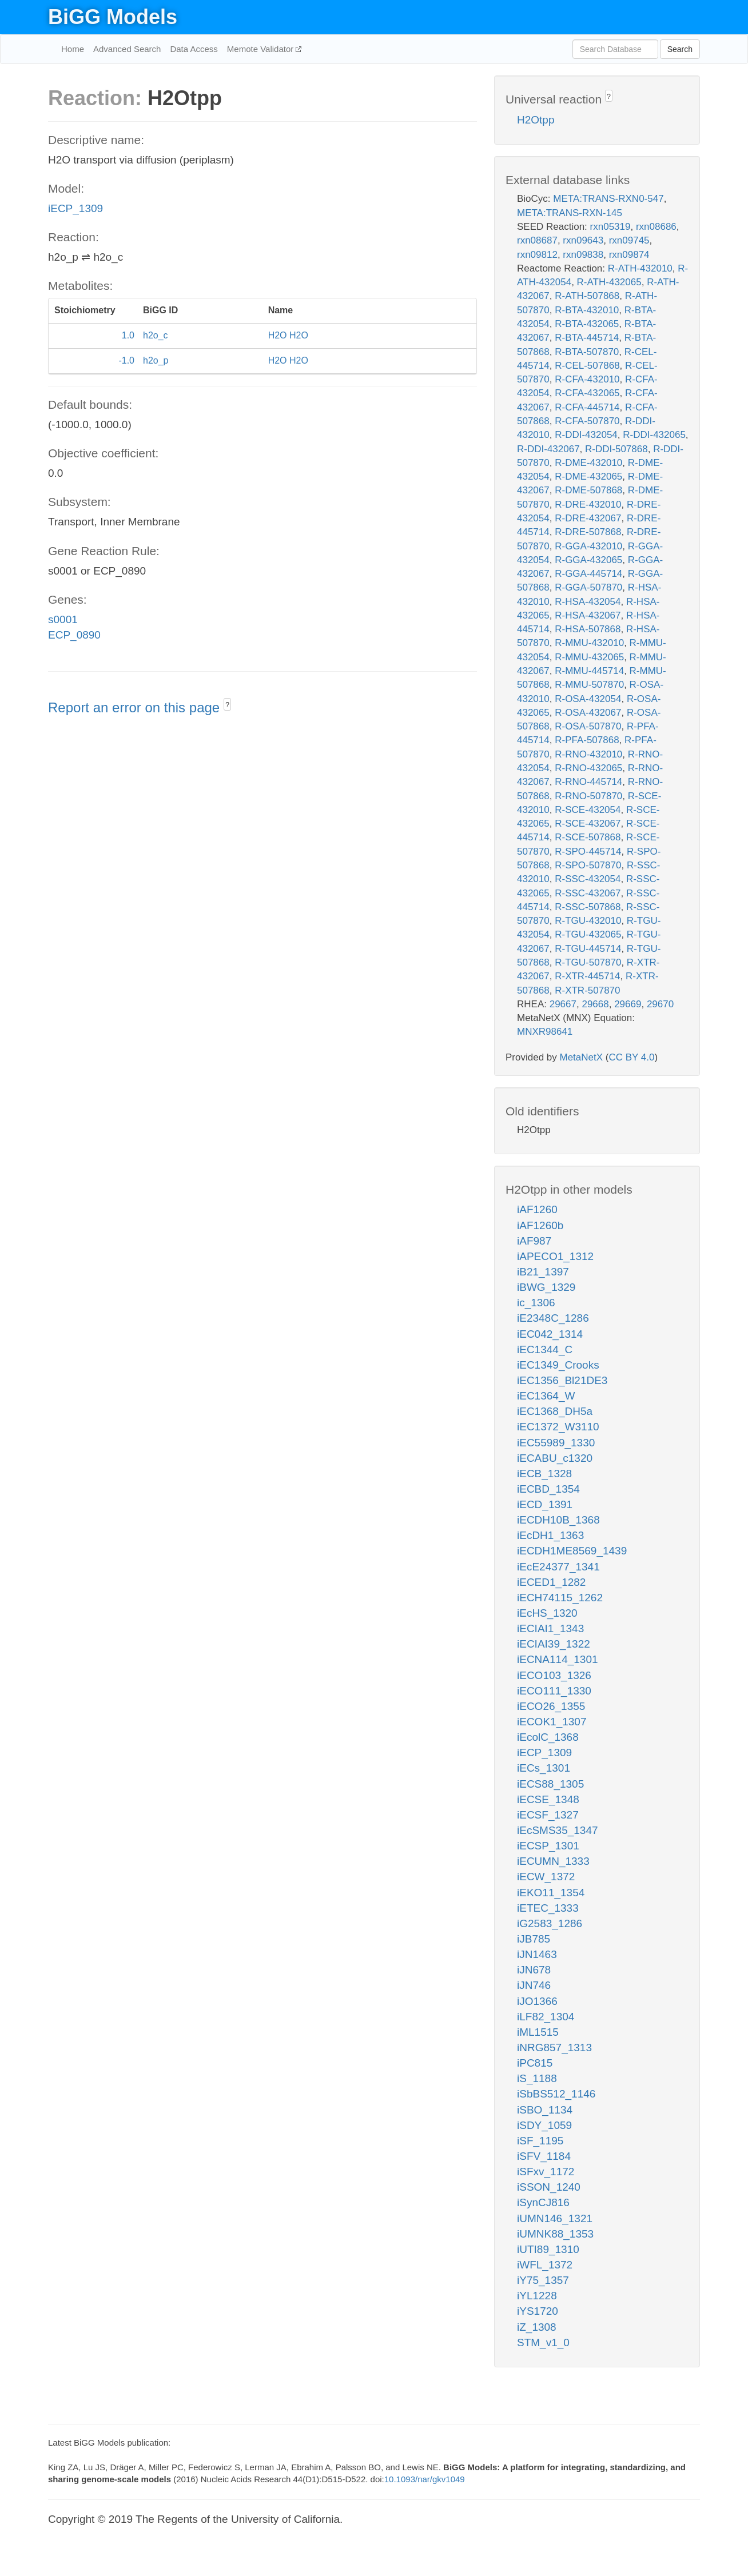 The height and width of the screenshot is (2576, 748). I want to click on iSynCJ816, so click(543, 2202).